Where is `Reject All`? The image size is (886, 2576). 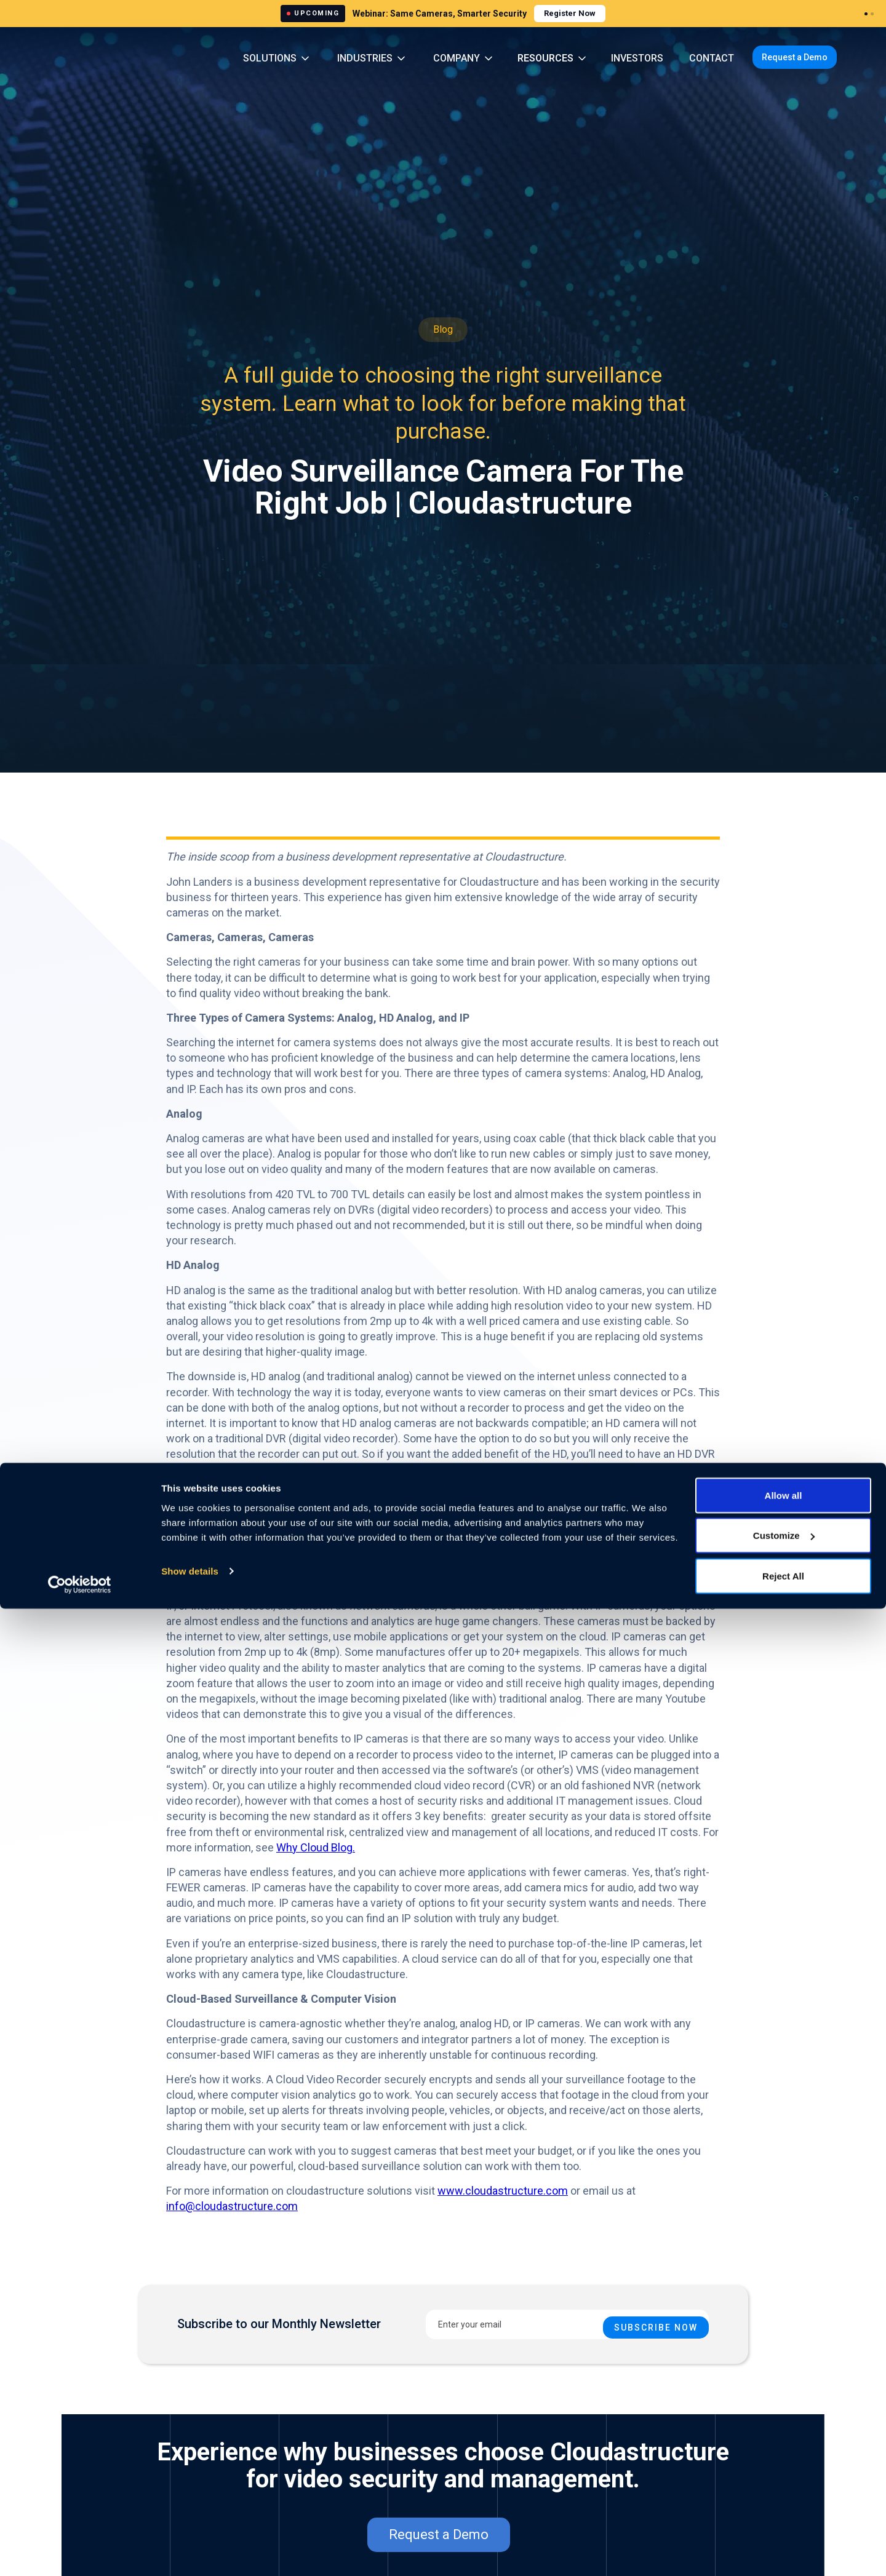
Reject All is located at coordinates (783, 2543).